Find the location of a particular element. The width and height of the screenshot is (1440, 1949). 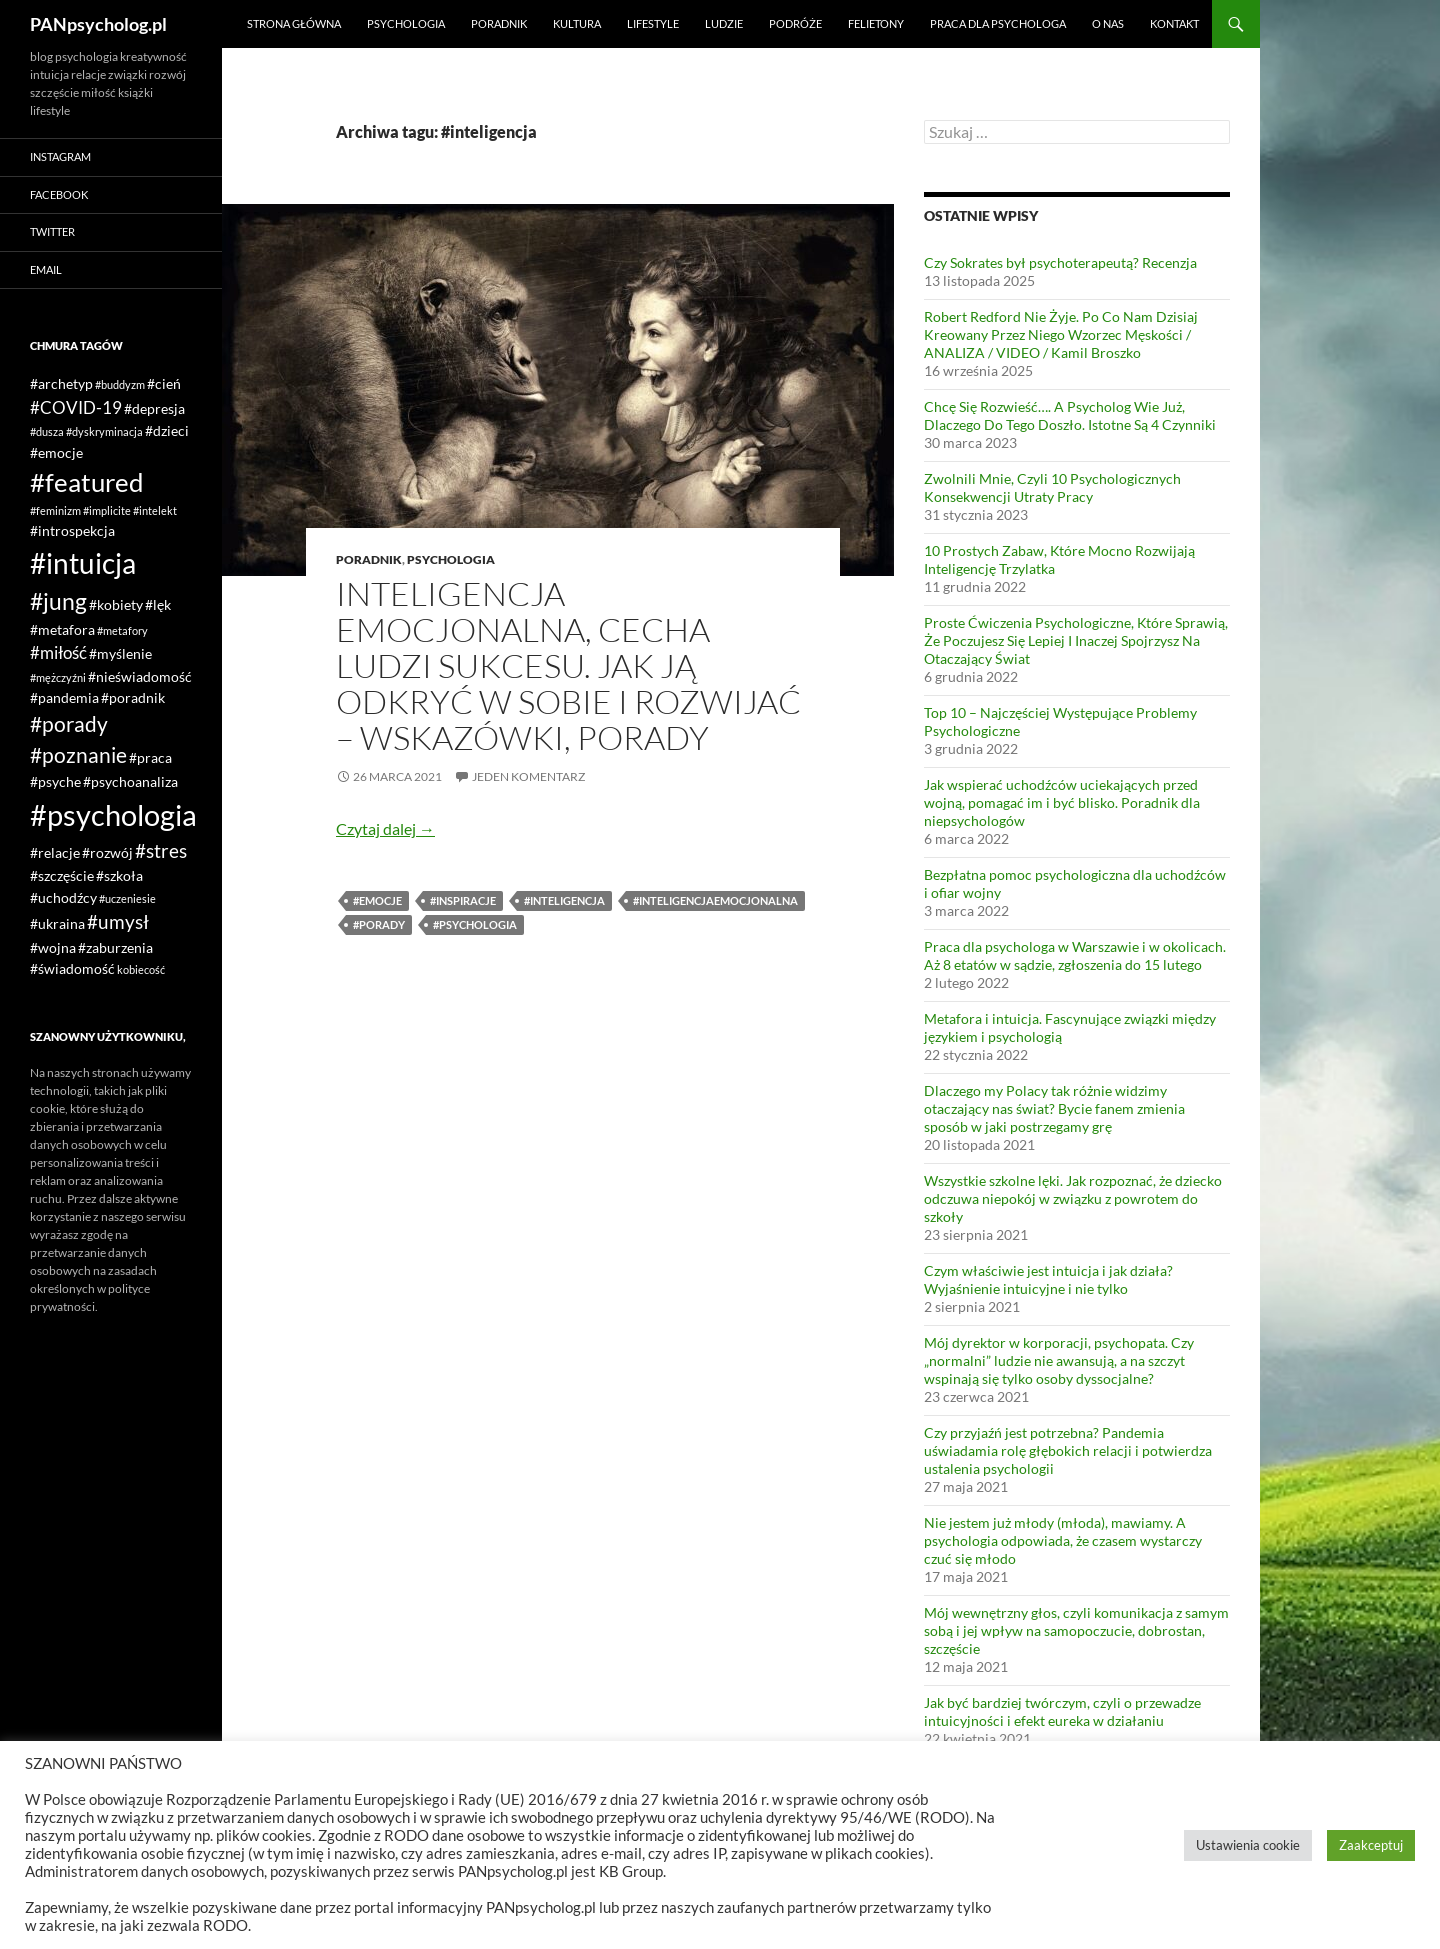

Czym właściwie jest intuicja i jak działa? Wyjaśnienie intuicyjne i nie tylko is located at coordinates (1048, 1279).